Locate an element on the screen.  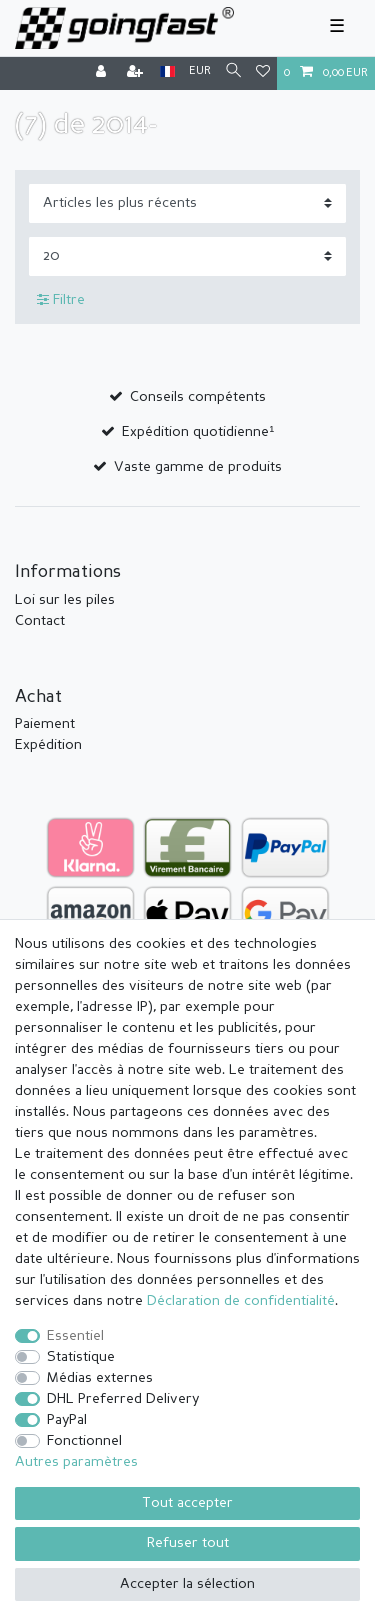
[Enregistrer] is located at coordinates (137, 73).